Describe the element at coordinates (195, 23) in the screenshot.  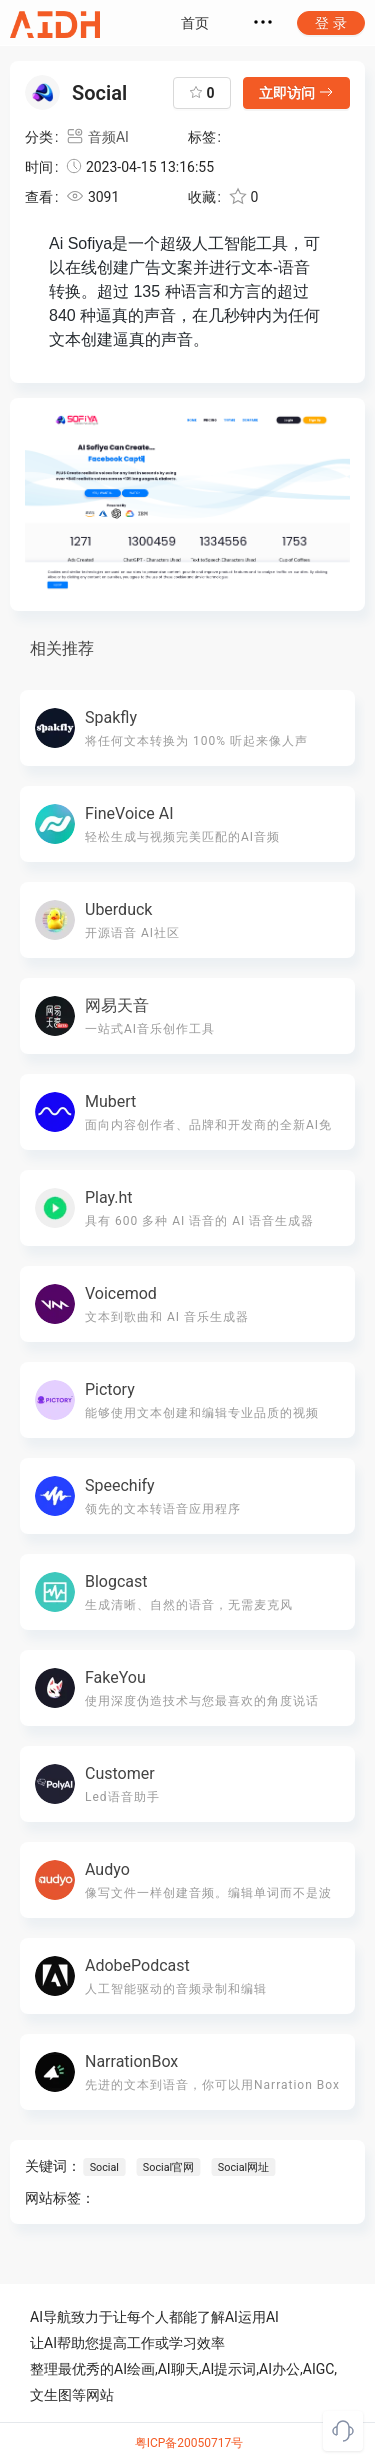
I see `首页` at that location.